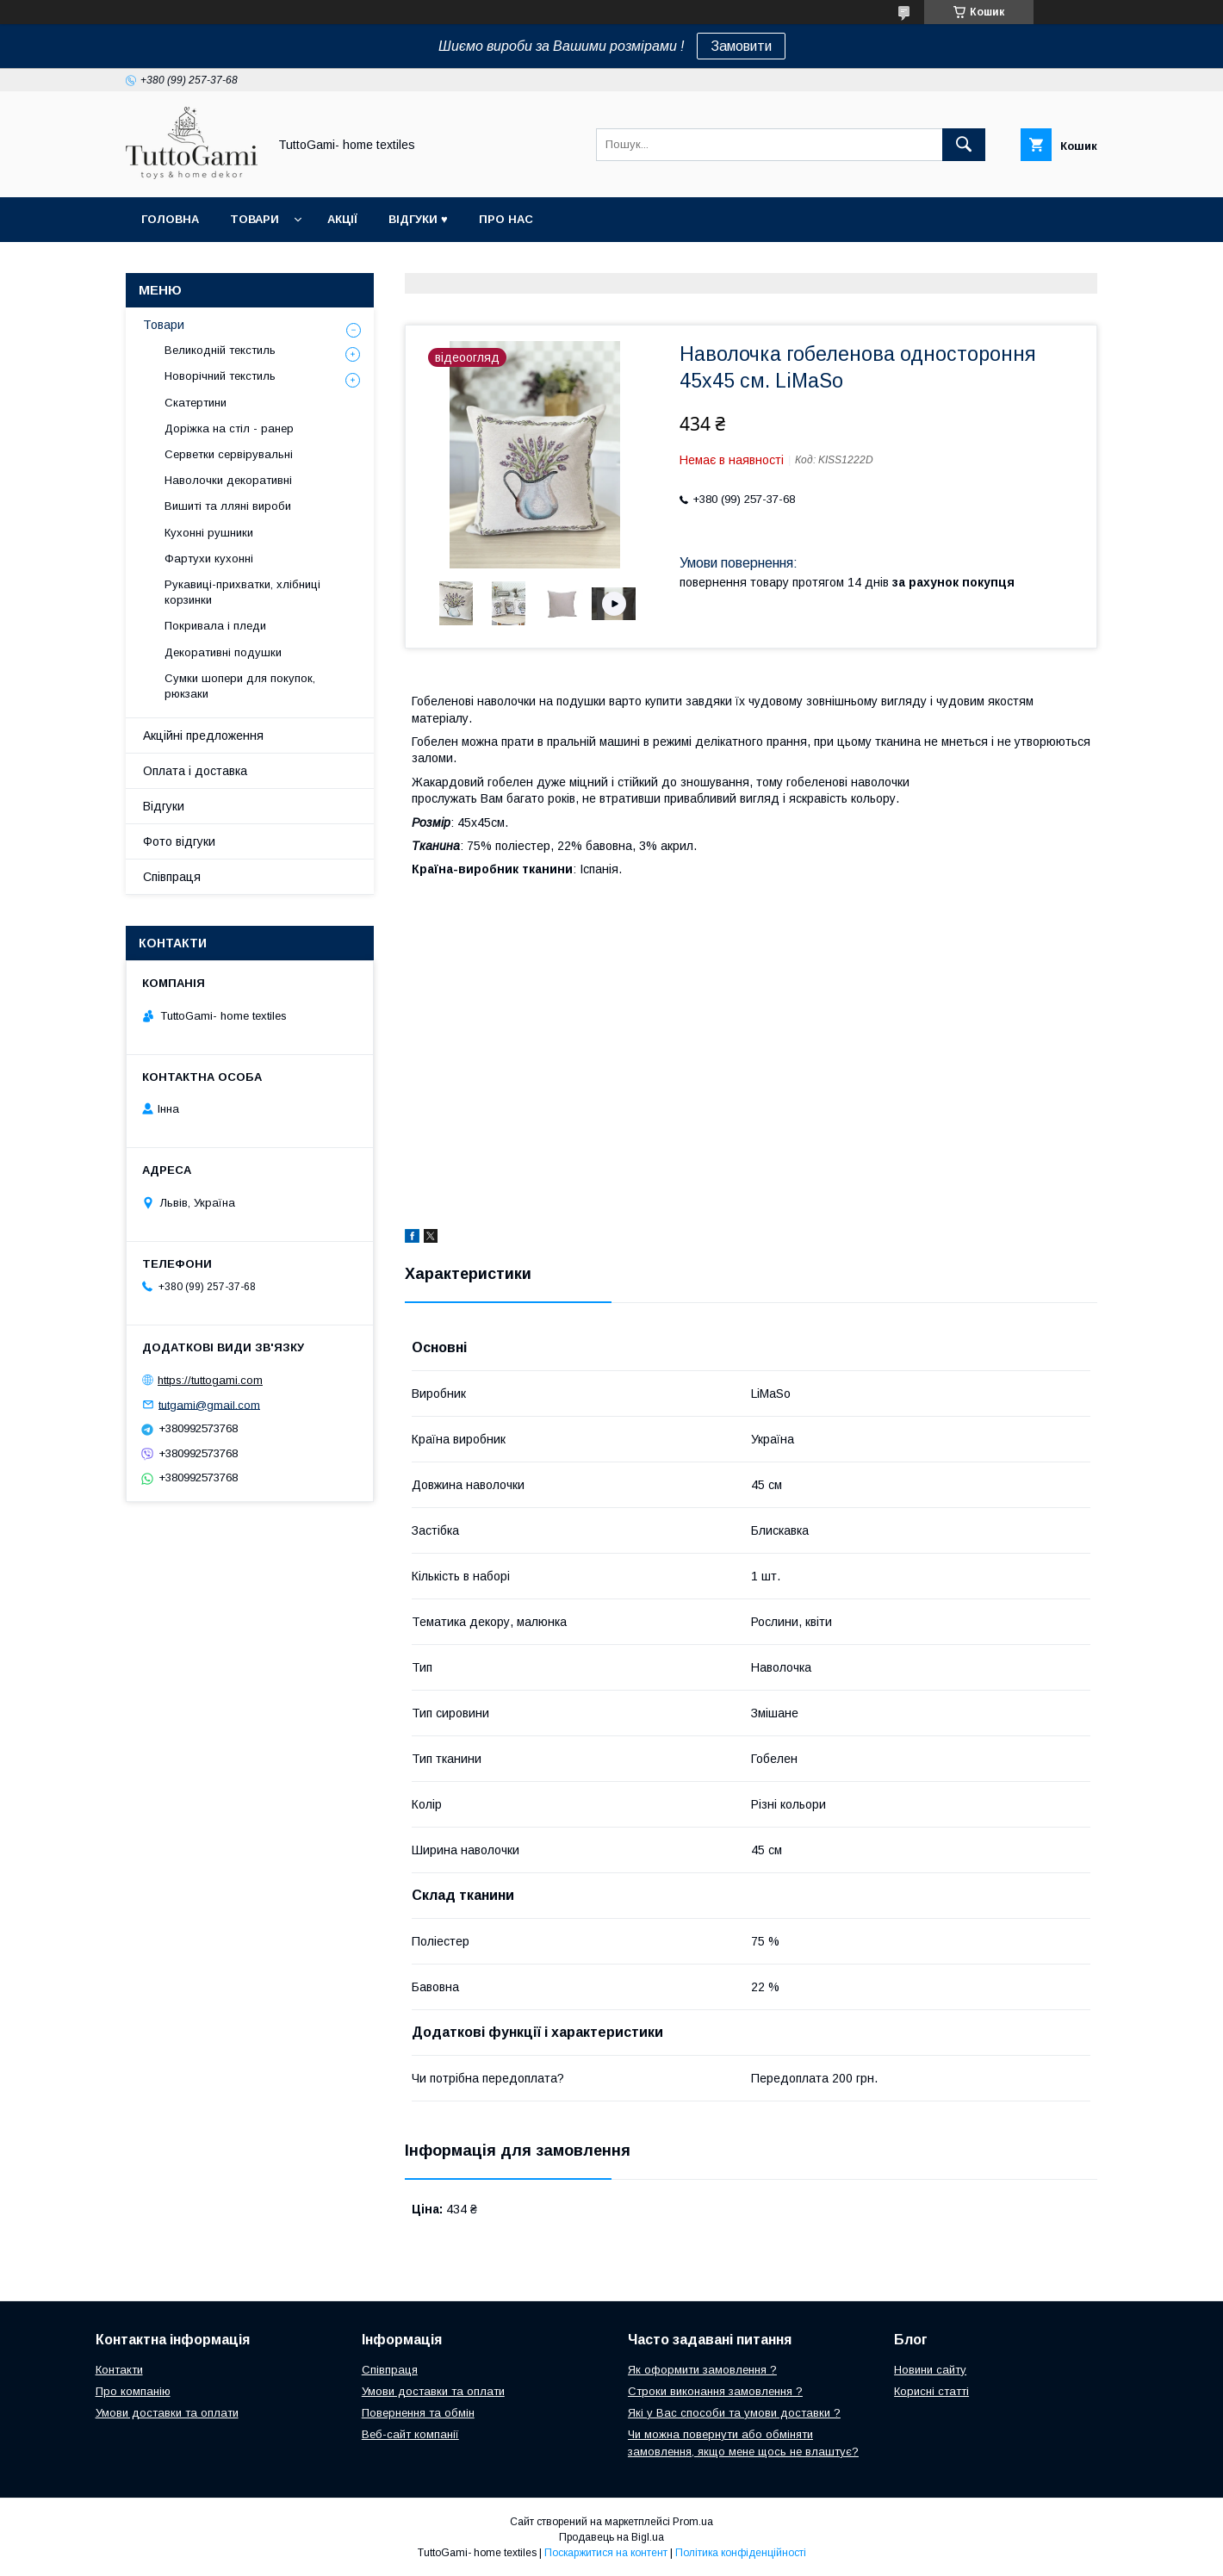 This screenshot has width=1223, height=2576. Describe the element at coordinates (741, 46) in the screenshot. I see `Замовити` at that location.